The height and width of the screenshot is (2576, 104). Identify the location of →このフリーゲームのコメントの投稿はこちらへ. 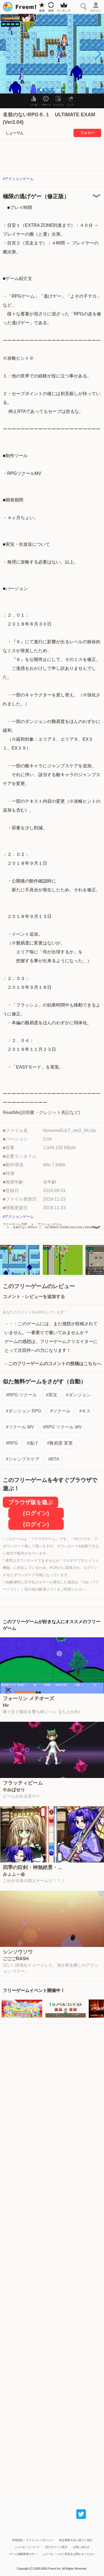
(52, 1363).